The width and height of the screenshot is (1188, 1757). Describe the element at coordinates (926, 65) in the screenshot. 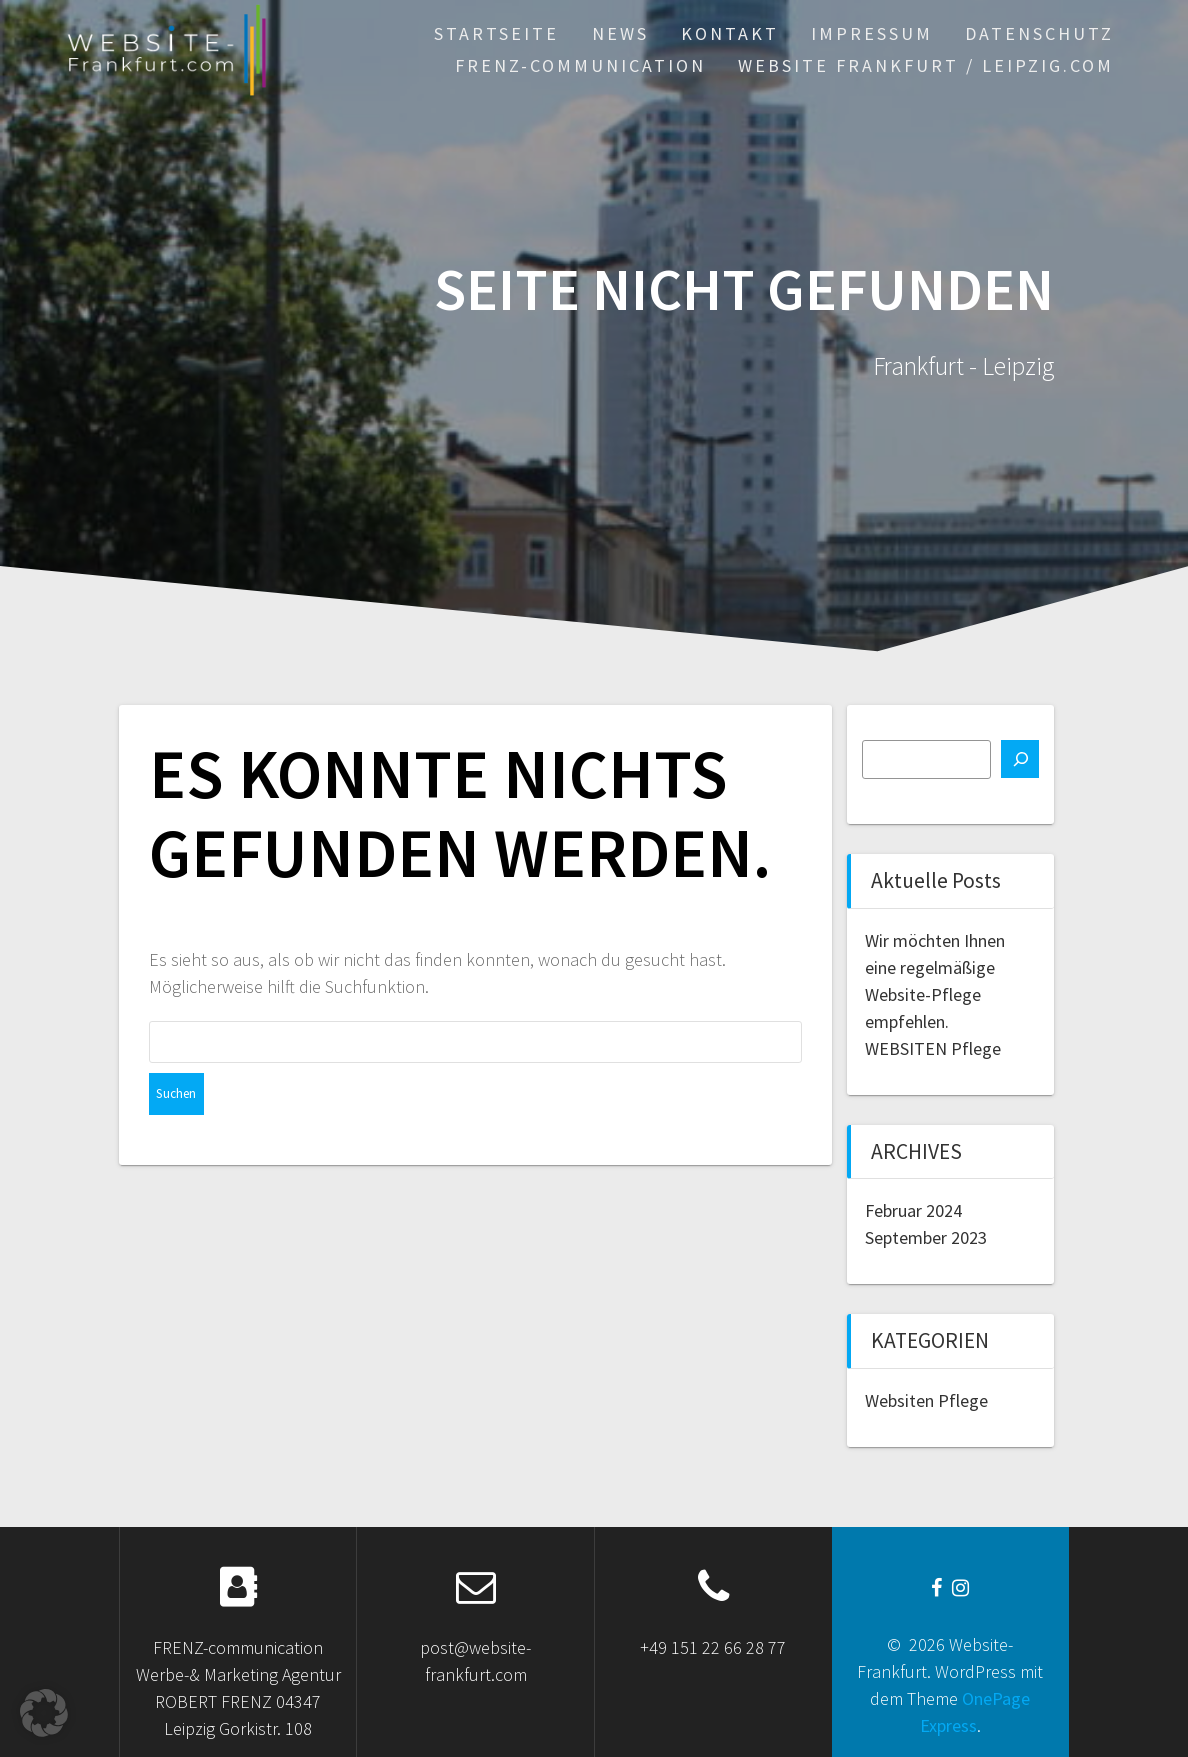

I see `WEBSiTE Frankfurt / Leipzig.com` at that location.